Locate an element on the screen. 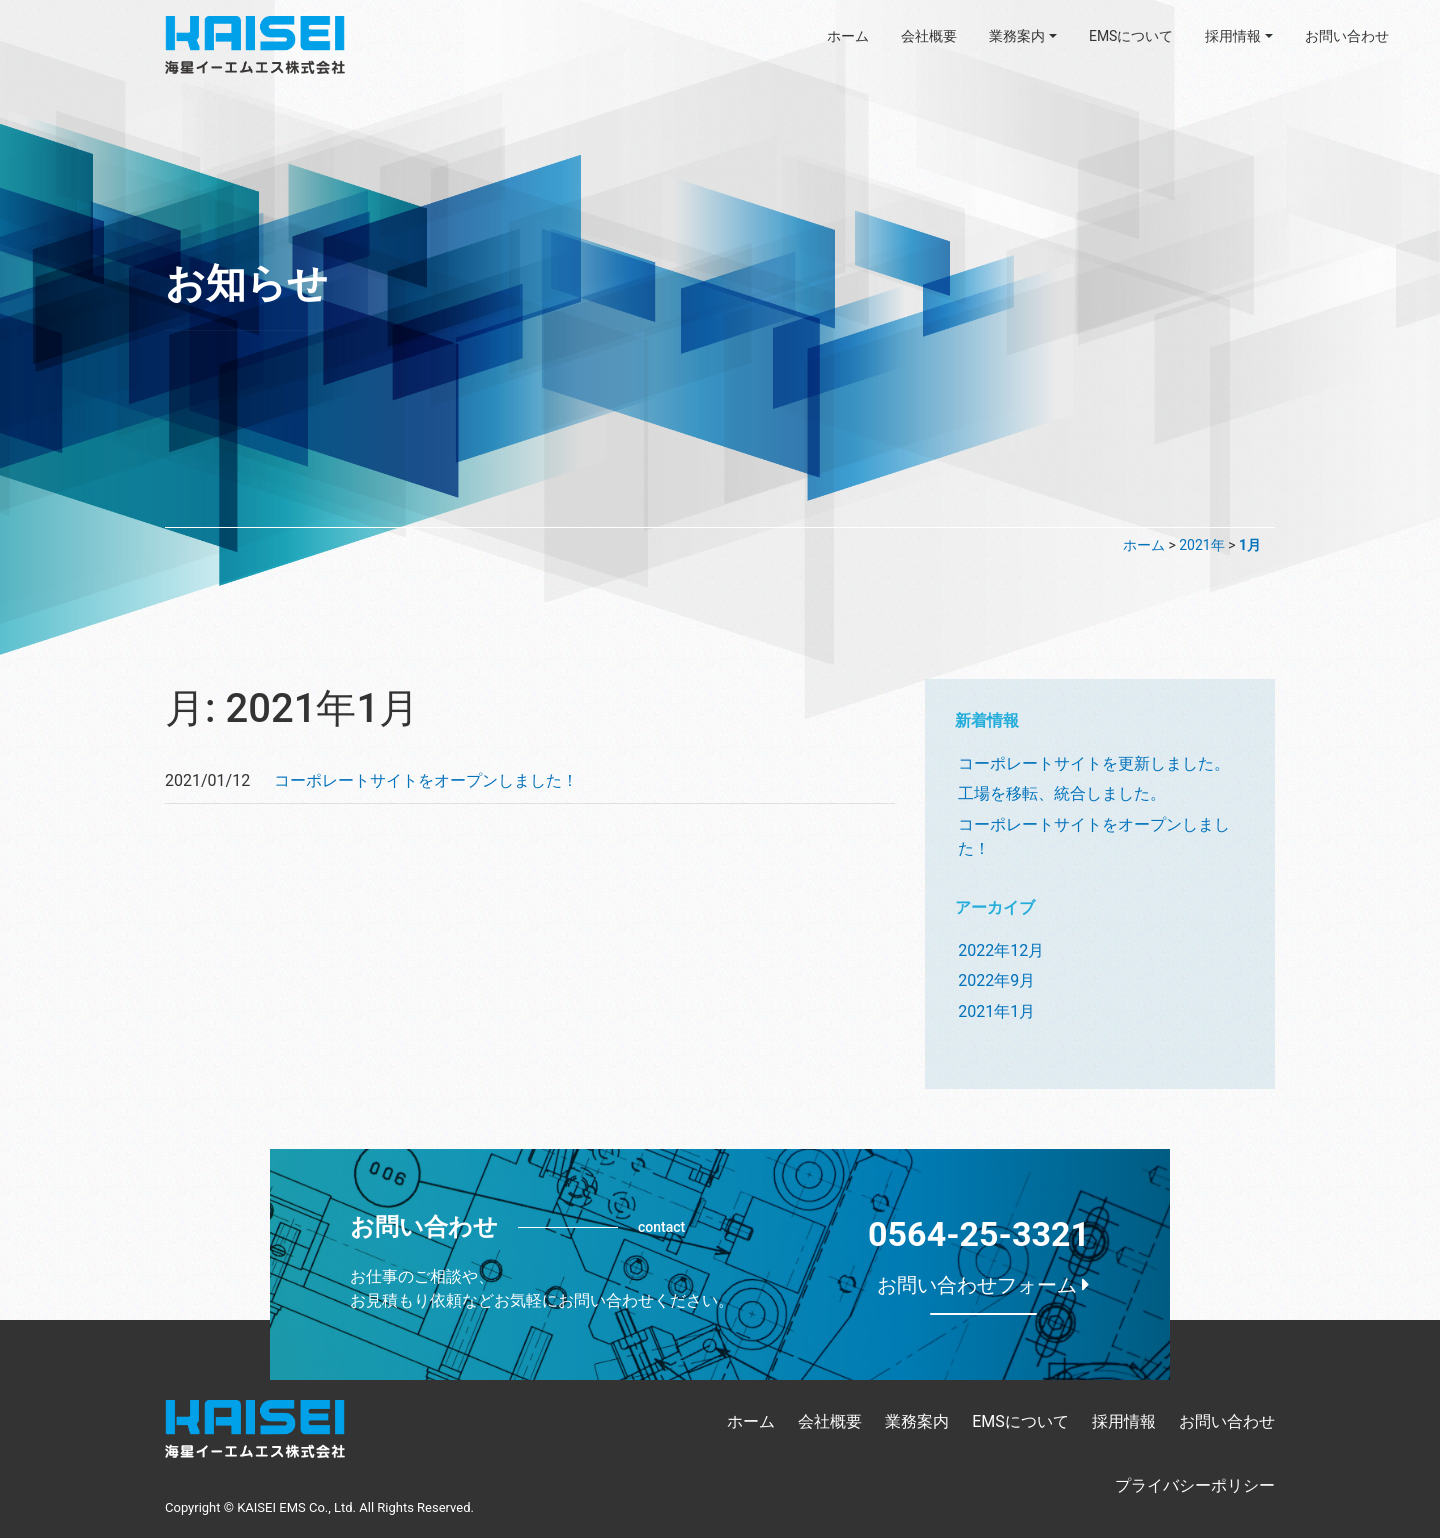  業務案内 is located at coordinates (1017, 36).